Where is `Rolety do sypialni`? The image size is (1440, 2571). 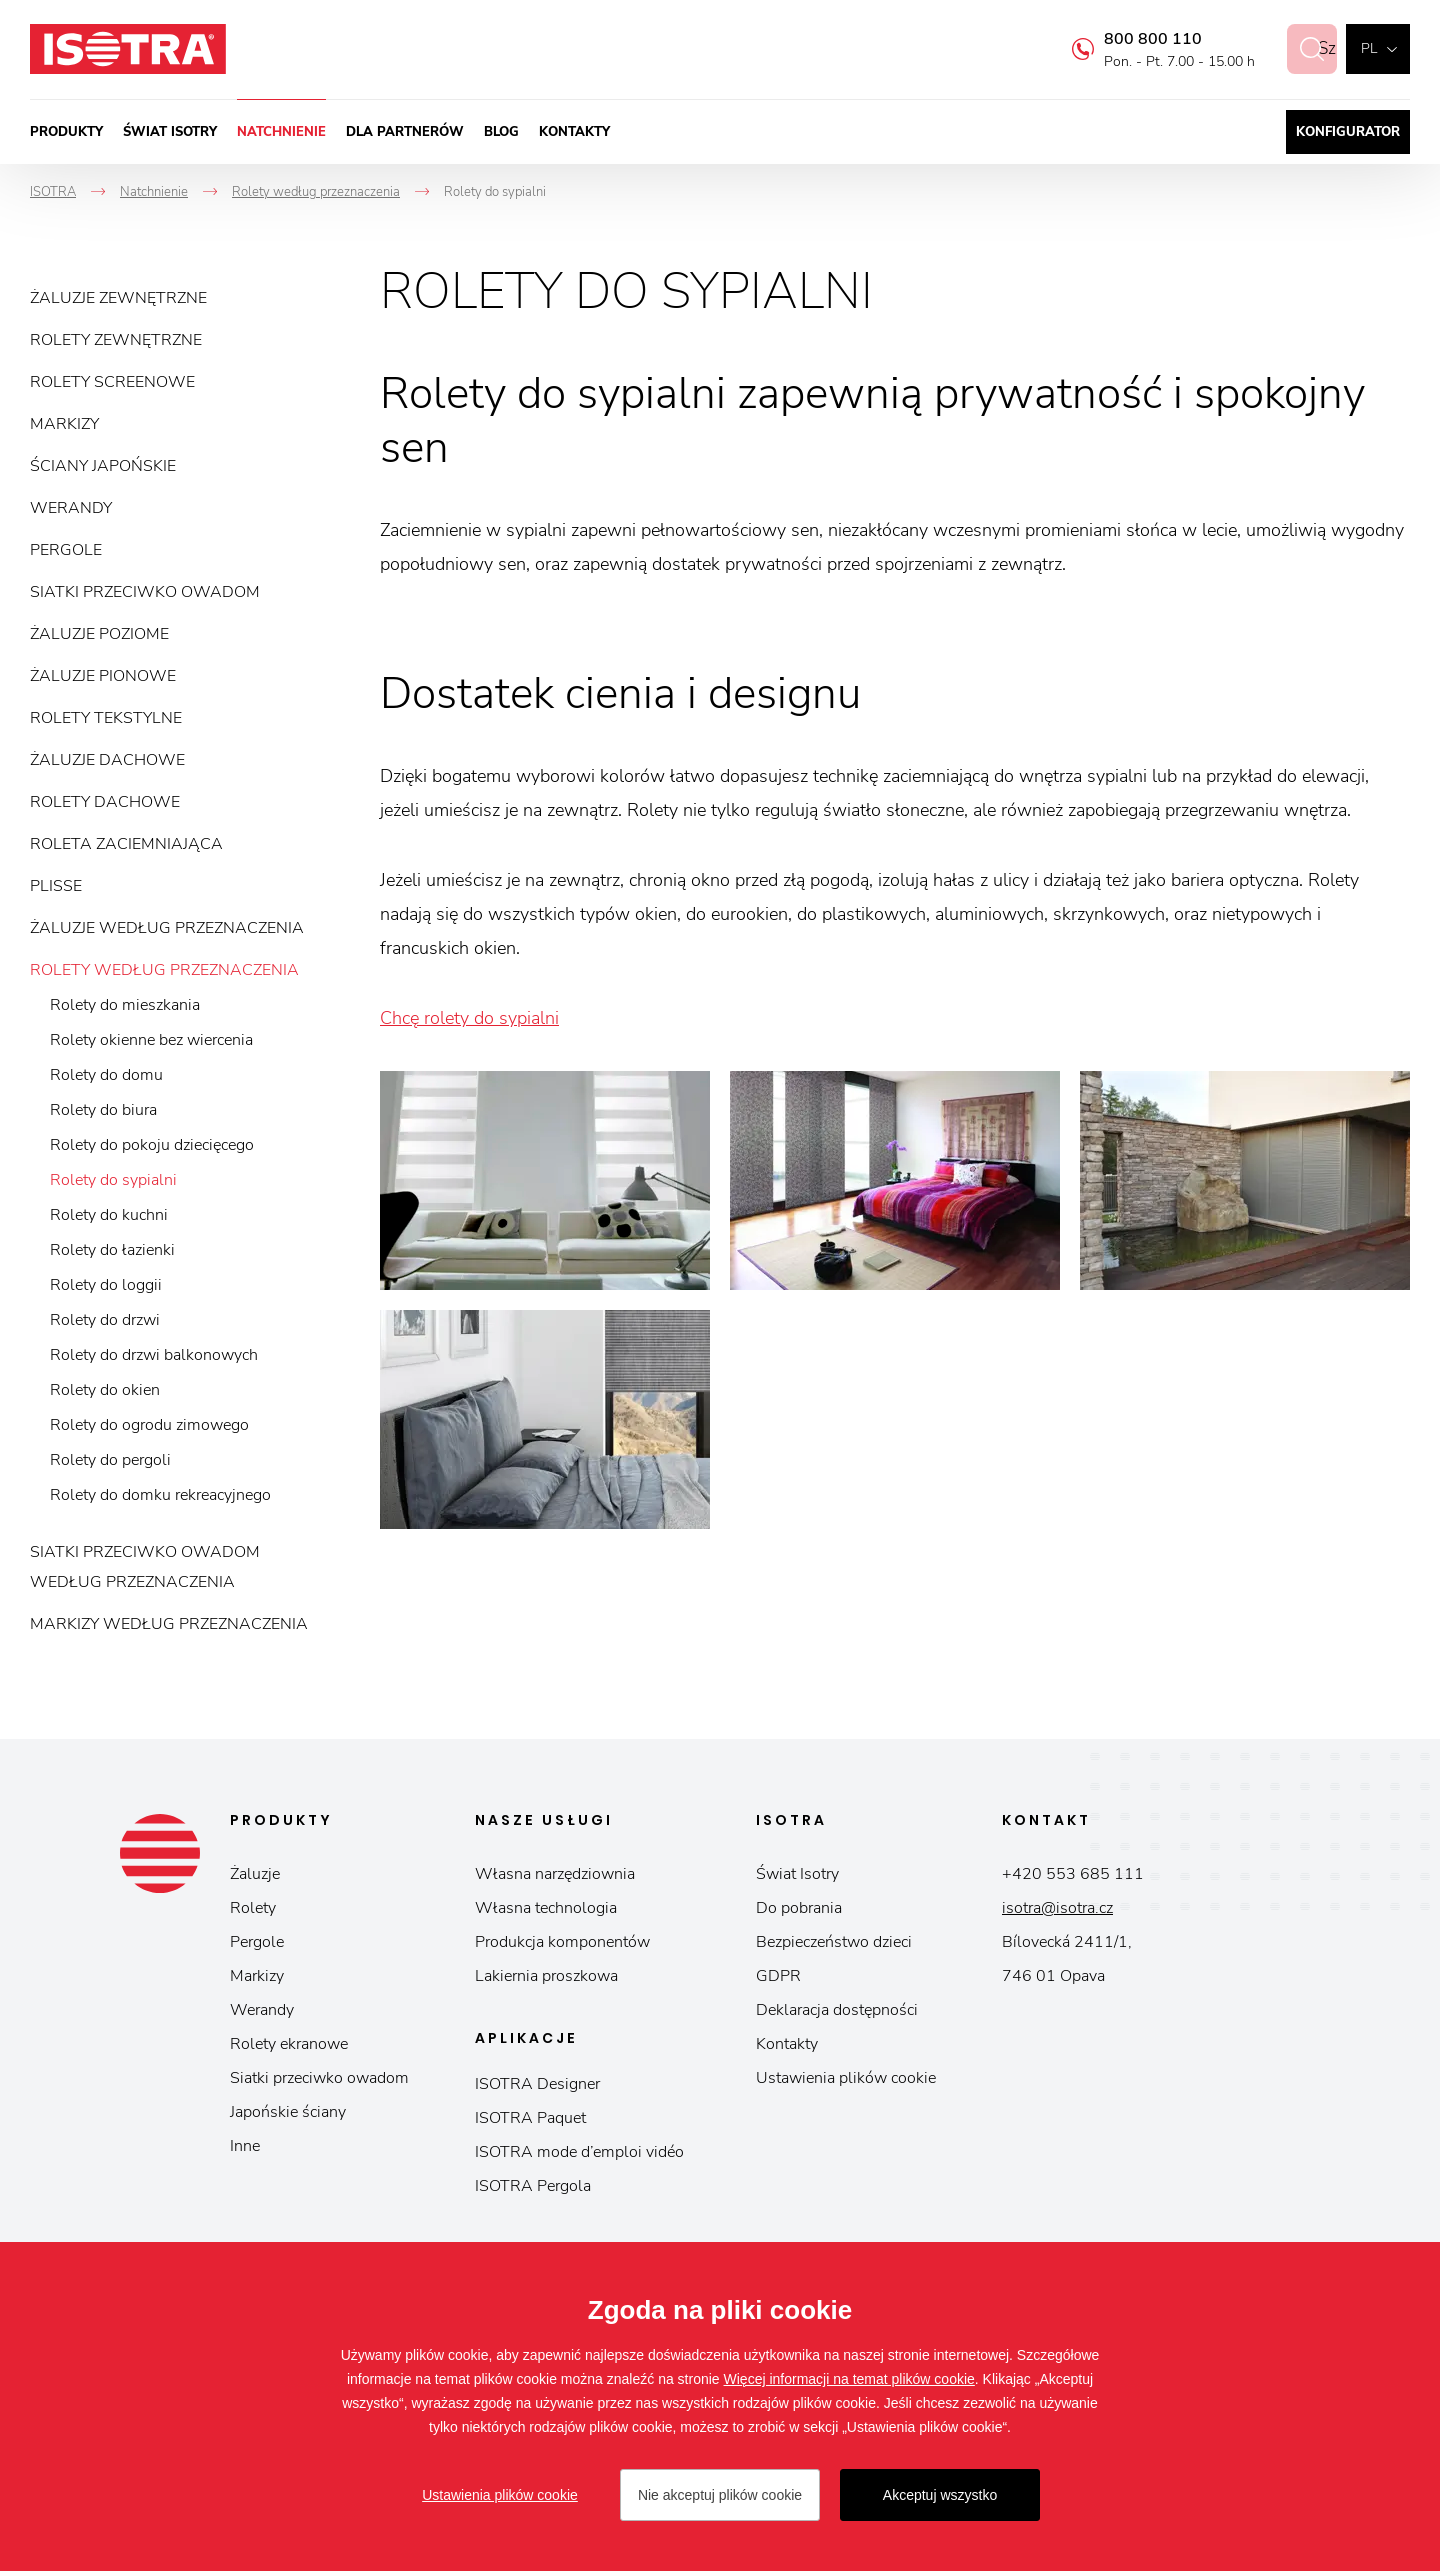 Rolety do sypialni is located at coordinates (113, 1180).